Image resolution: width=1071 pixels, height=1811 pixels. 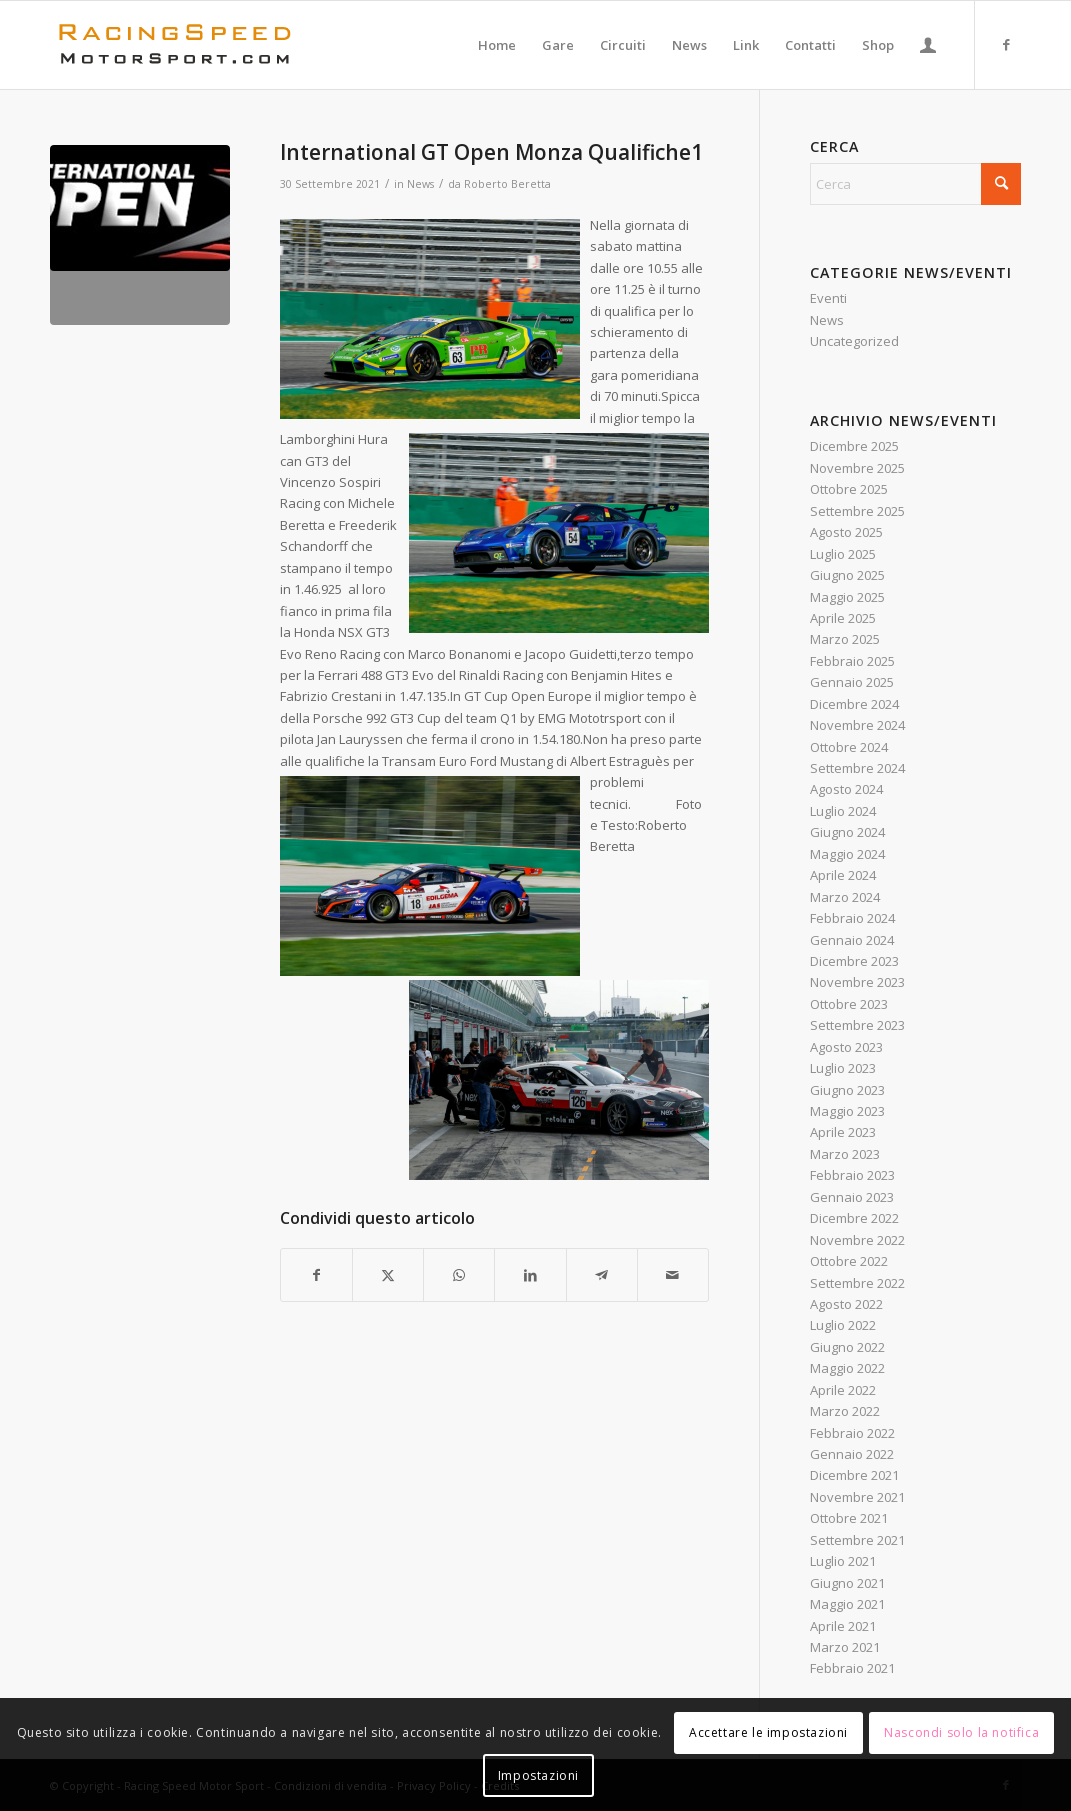 I want to click on Dicembre 2023, so click(x=854, y=961).